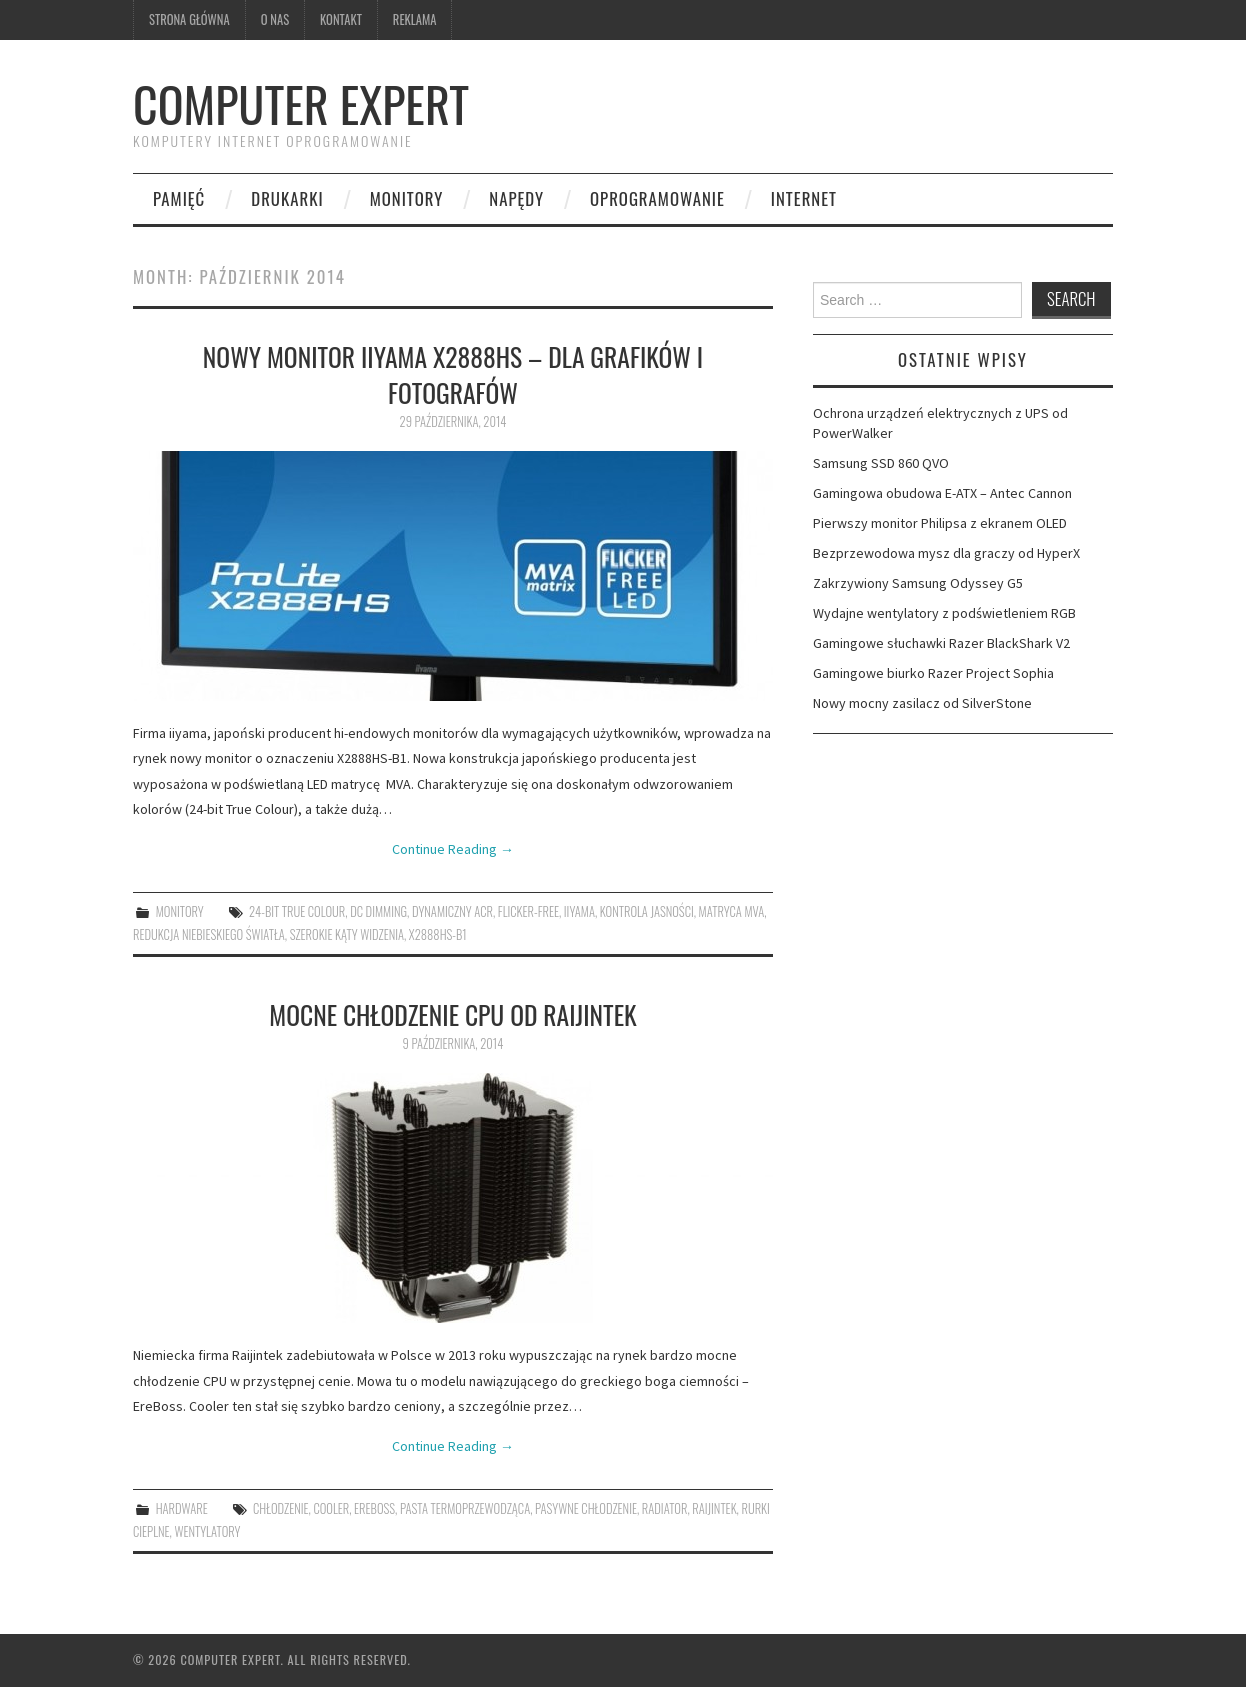  What do you see at coordinates (207, 1531) in the screenshot?
I see `wentylatory` at bounding box center [207, 1531].